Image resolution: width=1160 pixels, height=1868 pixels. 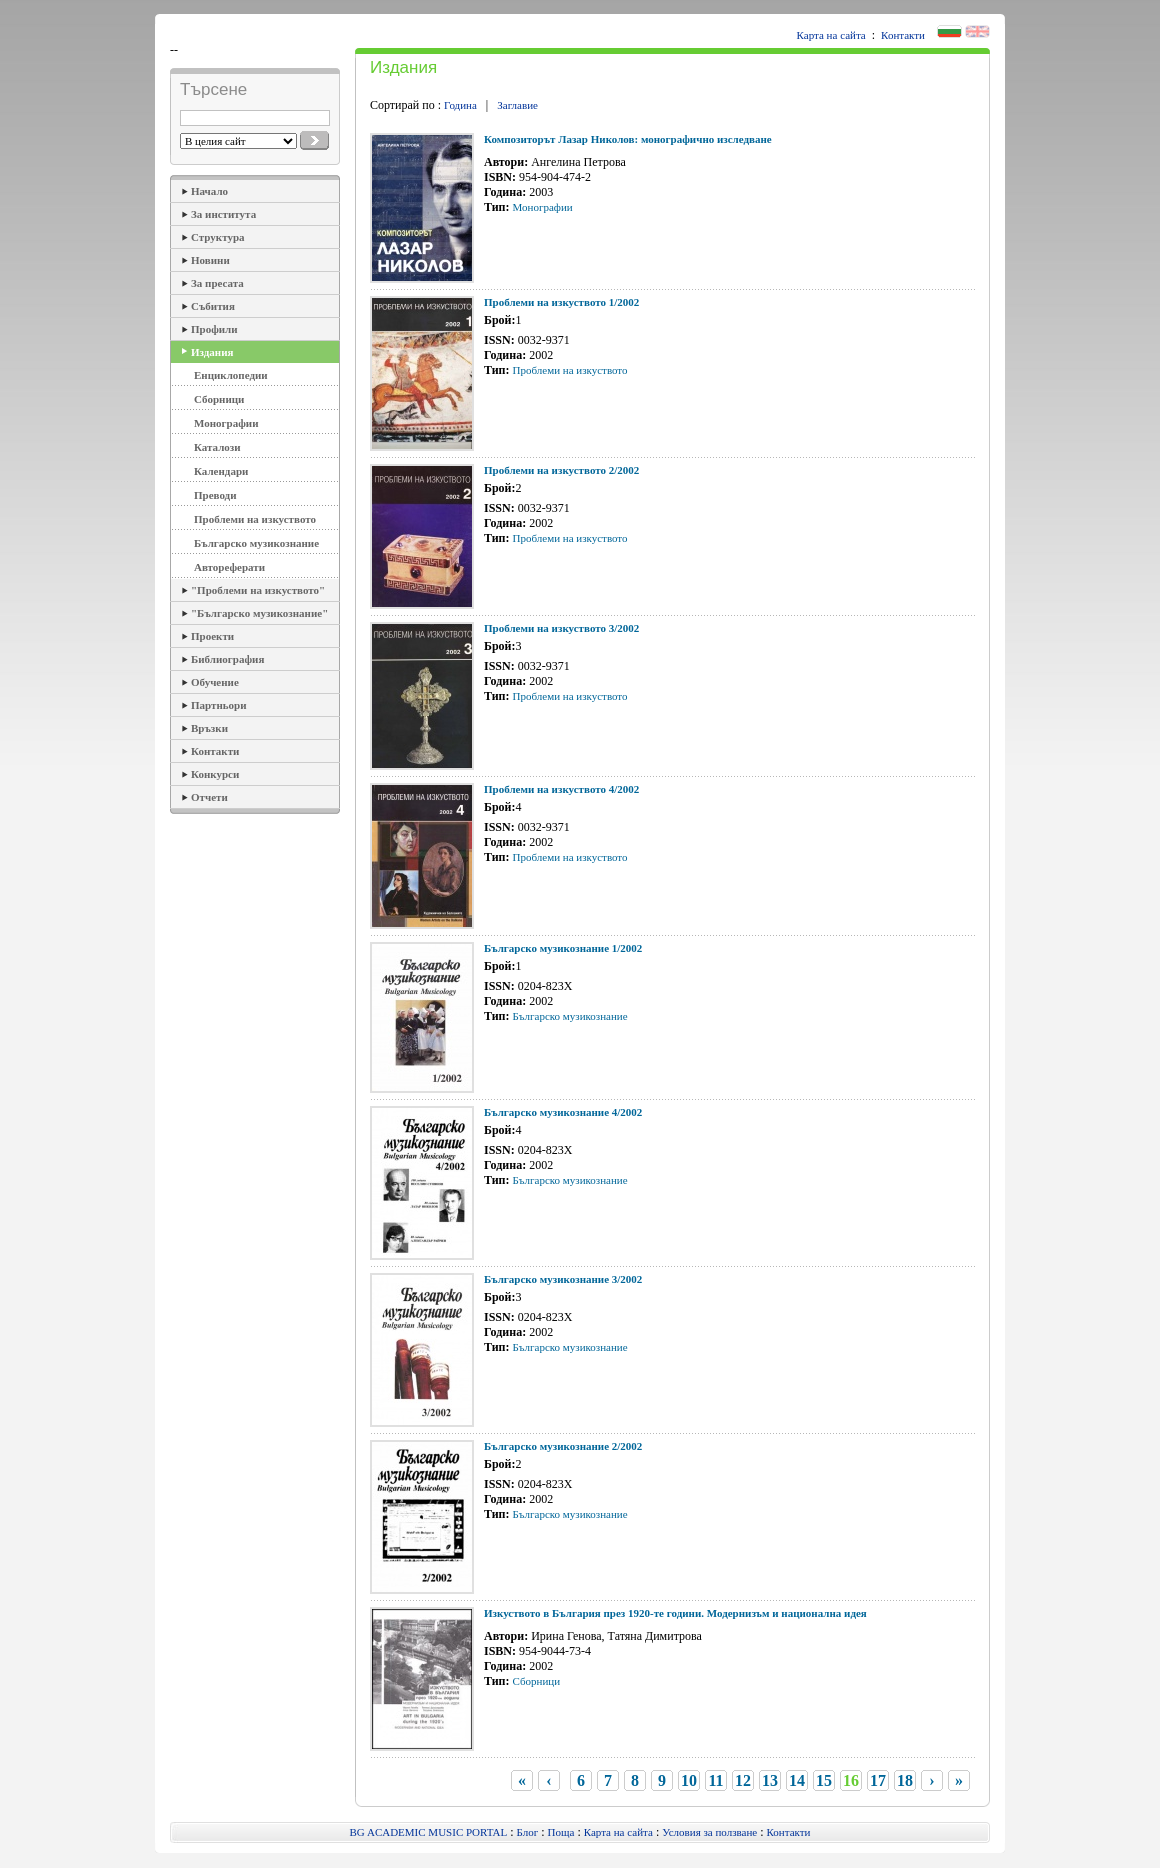 What do you see at coordinates (212, 352) in the screenshot?
I see `Издания` at bounding box center [212, 352].